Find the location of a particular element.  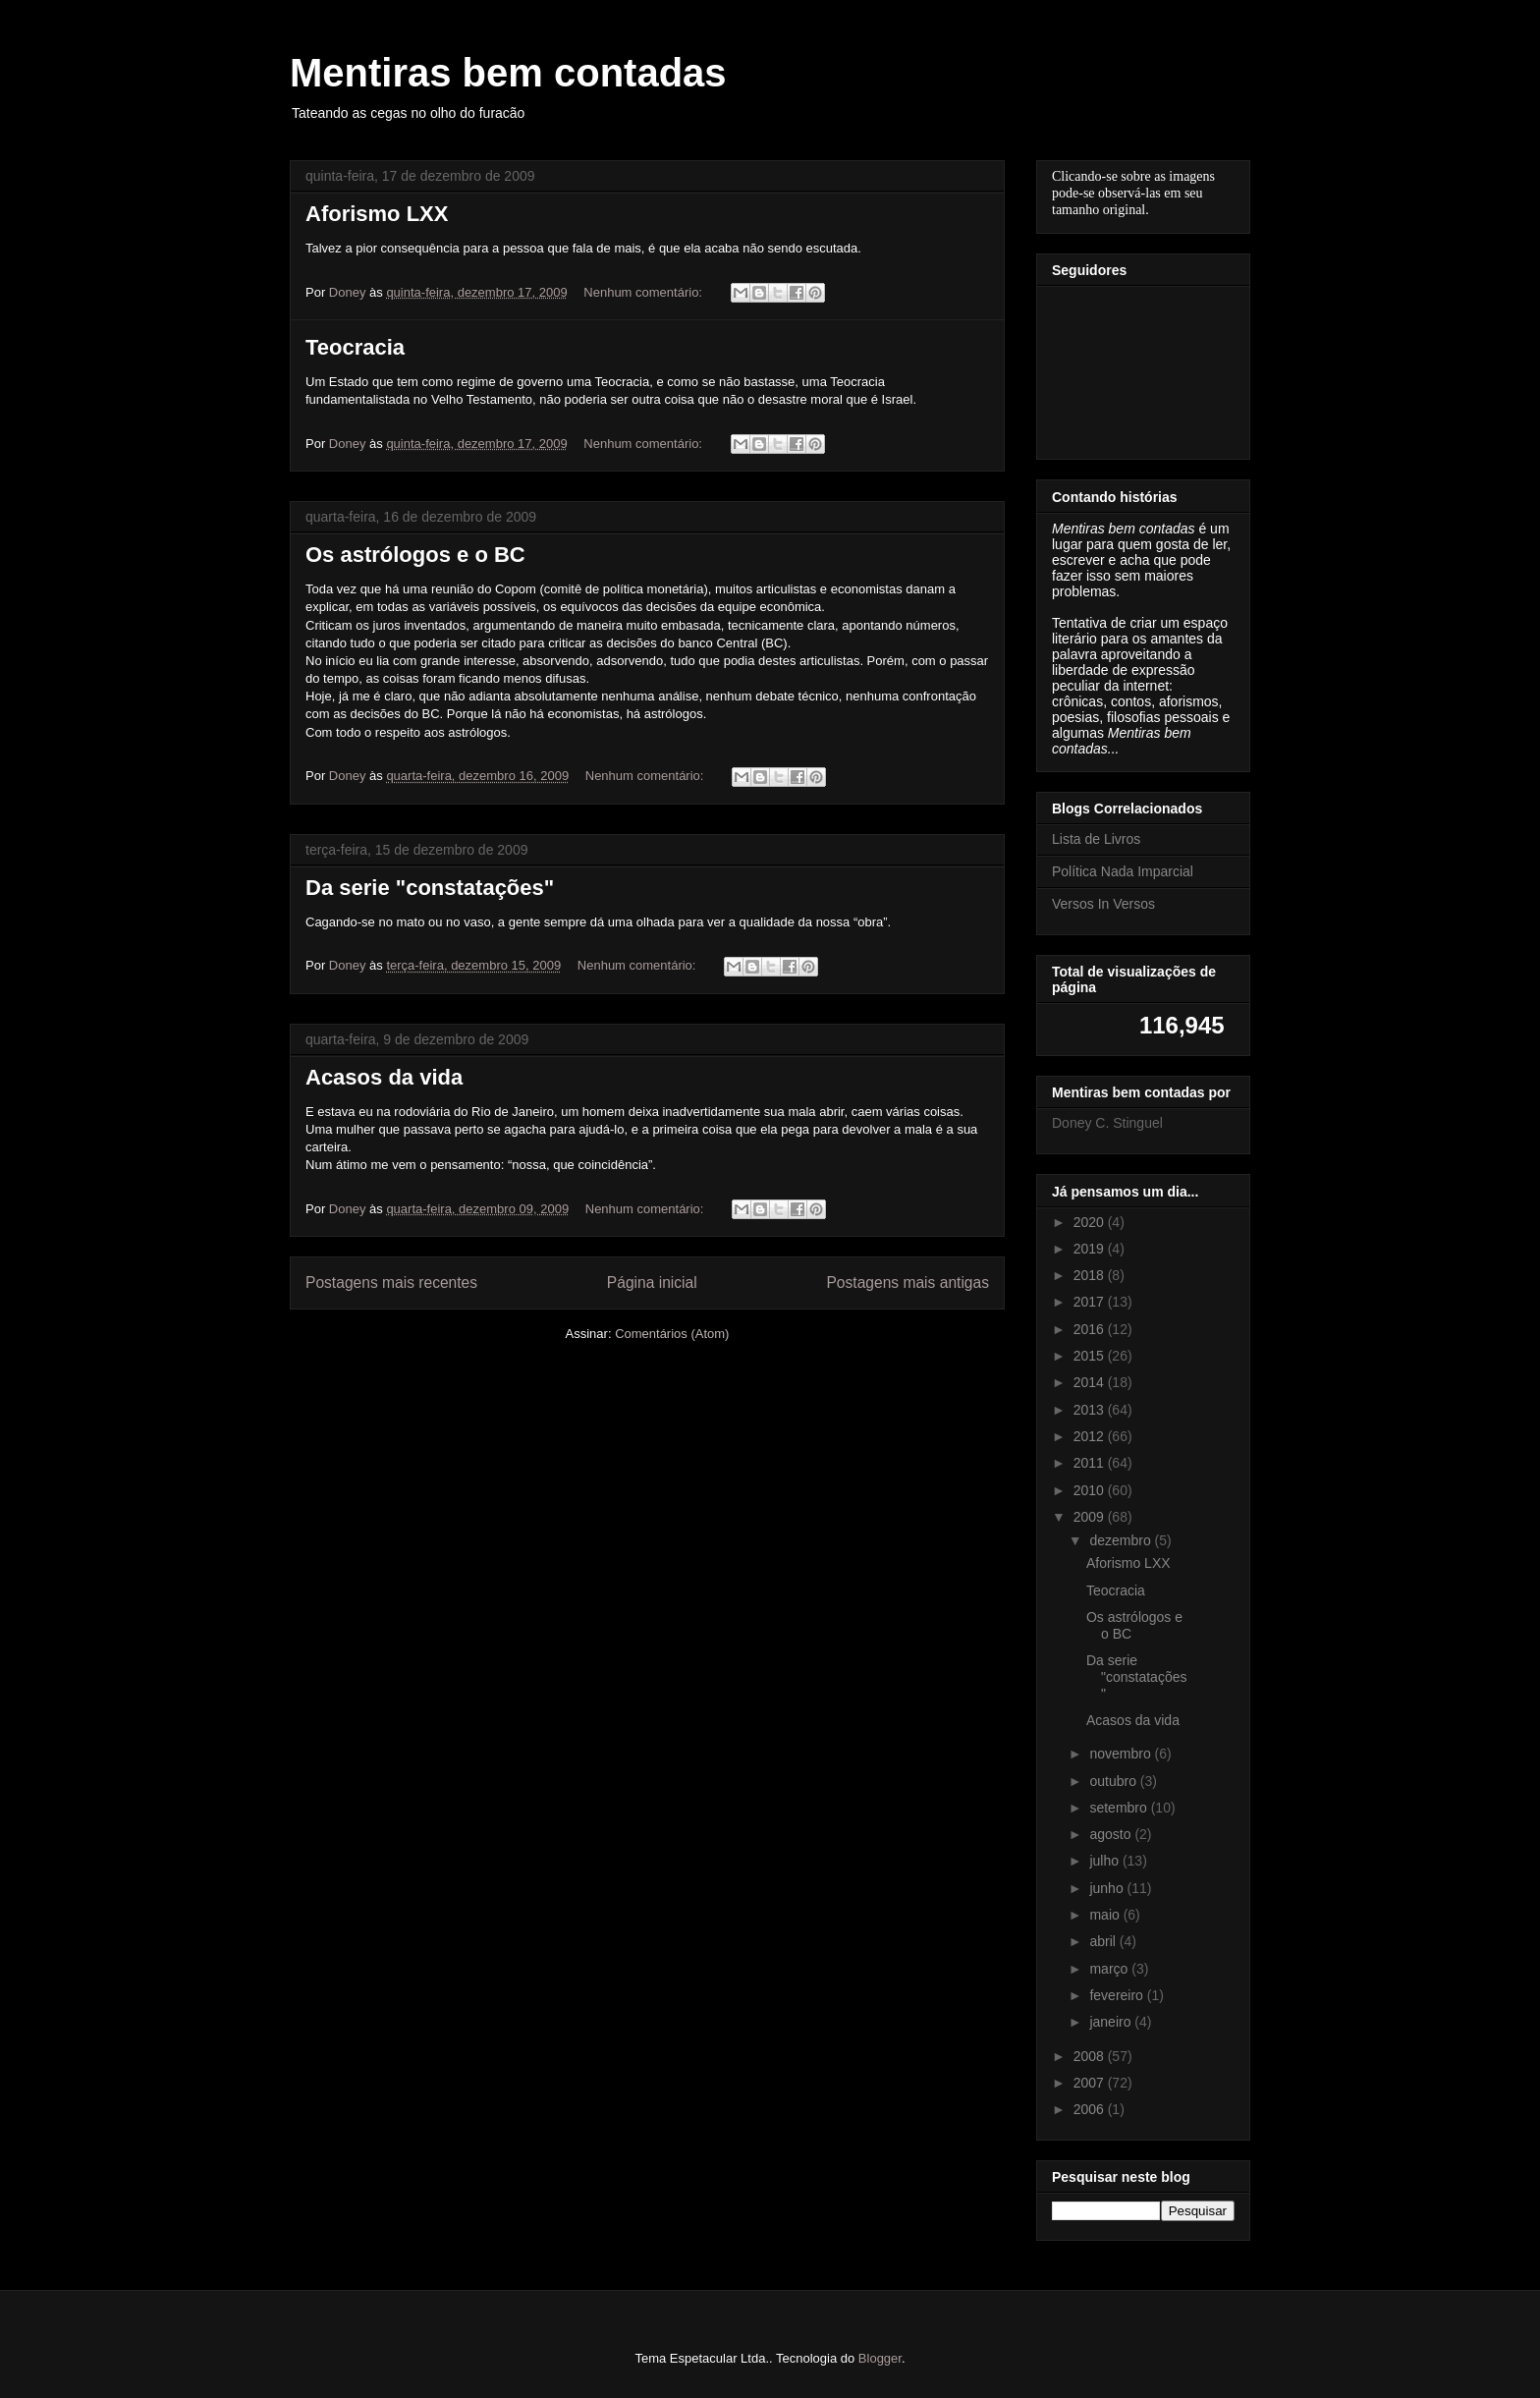

2015 is located at coordinates (1090, 1356).